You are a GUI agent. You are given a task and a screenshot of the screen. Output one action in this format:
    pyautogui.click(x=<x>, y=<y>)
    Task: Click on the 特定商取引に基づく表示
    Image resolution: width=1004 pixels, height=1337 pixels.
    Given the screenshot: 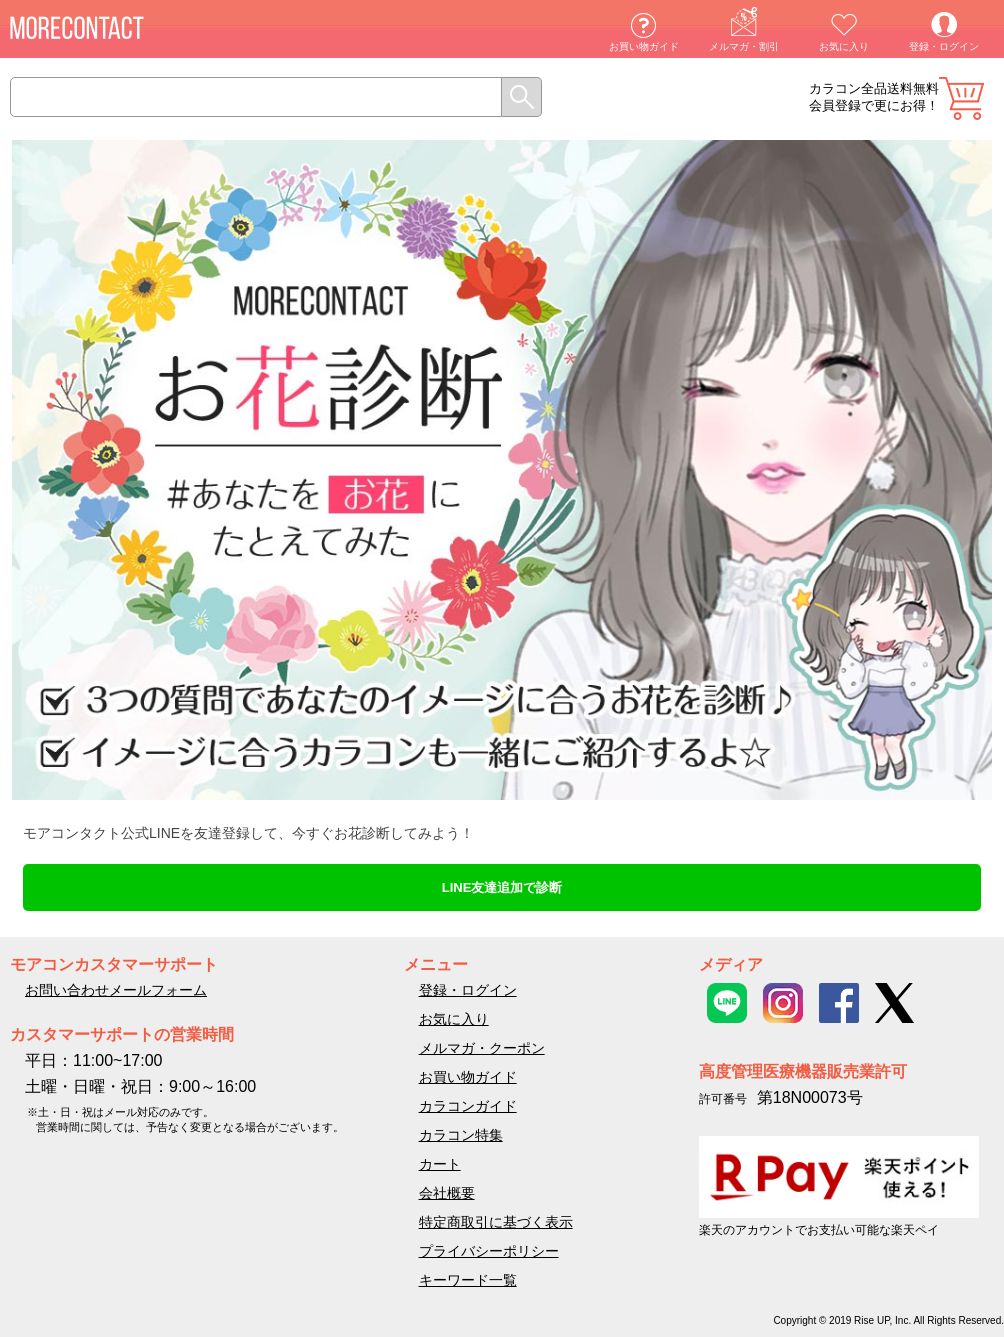 What is the action you would take?
    pyautogui.click(x=496, y=1222)
    